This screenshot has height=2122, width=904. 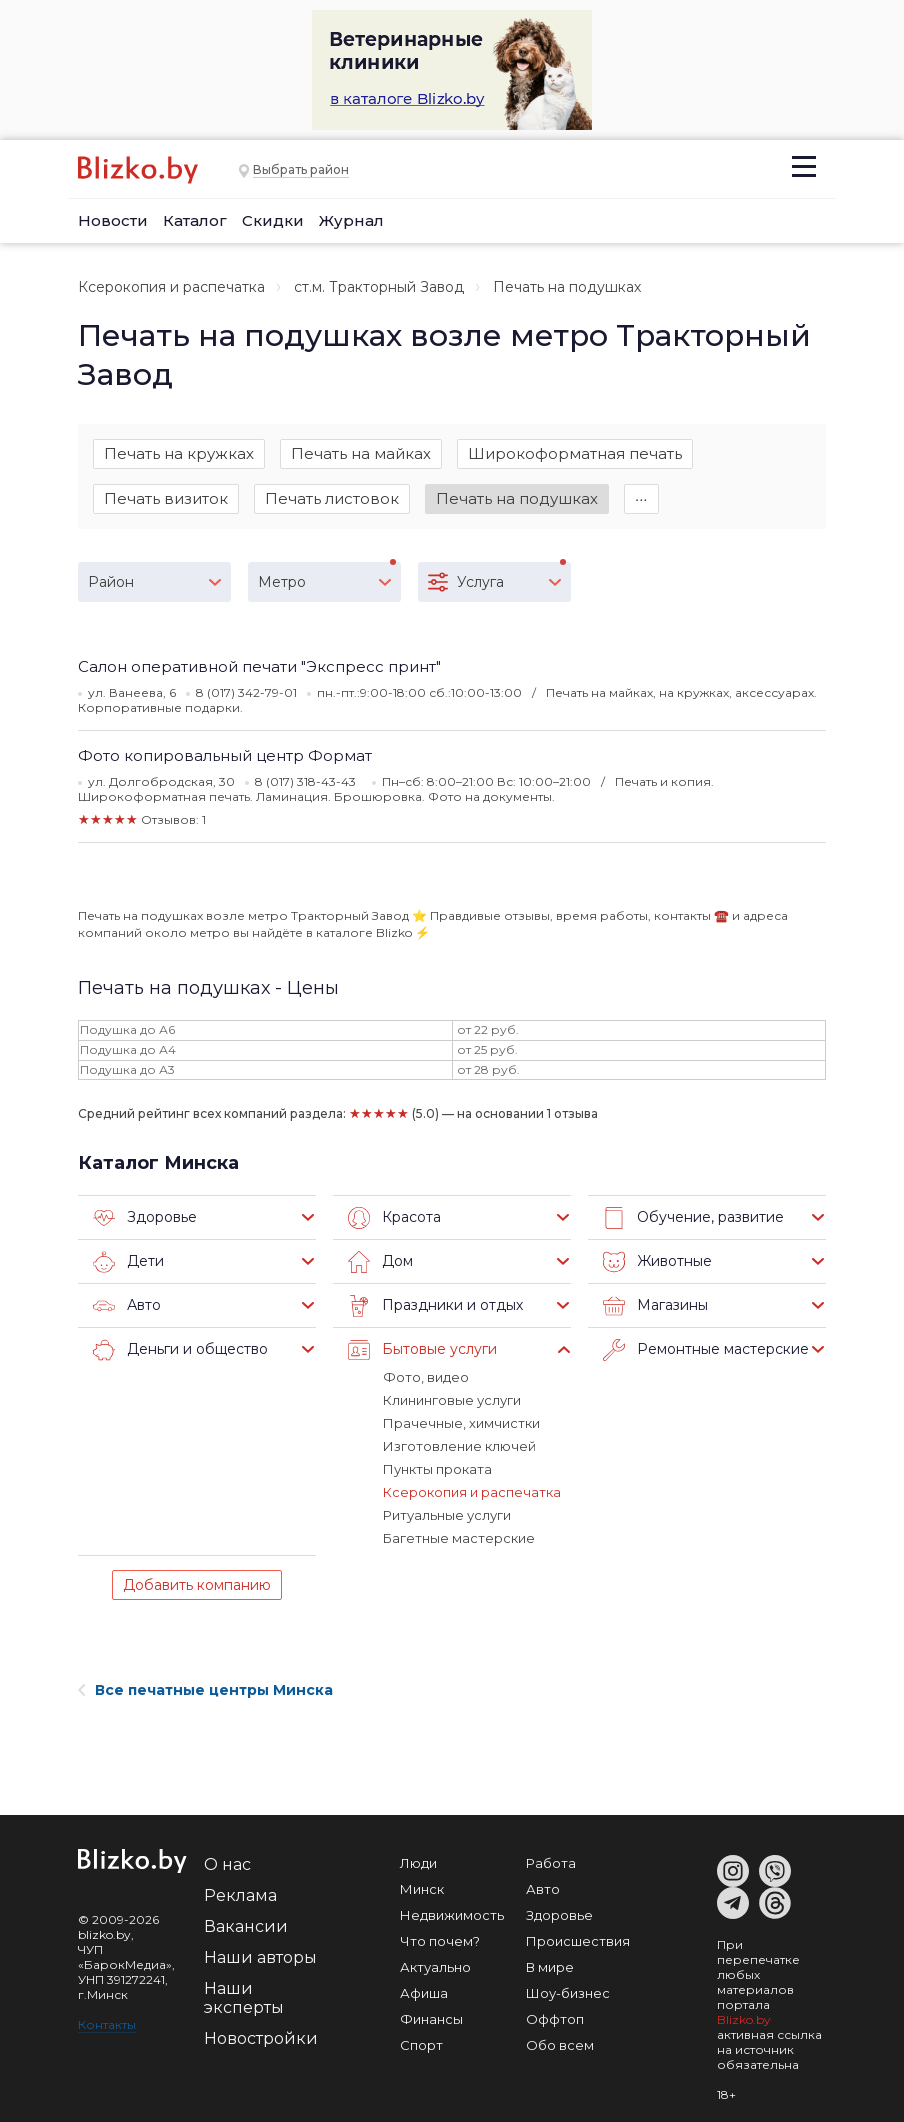 I want to click on Добавить компанию, so click(x=197, y=1585).